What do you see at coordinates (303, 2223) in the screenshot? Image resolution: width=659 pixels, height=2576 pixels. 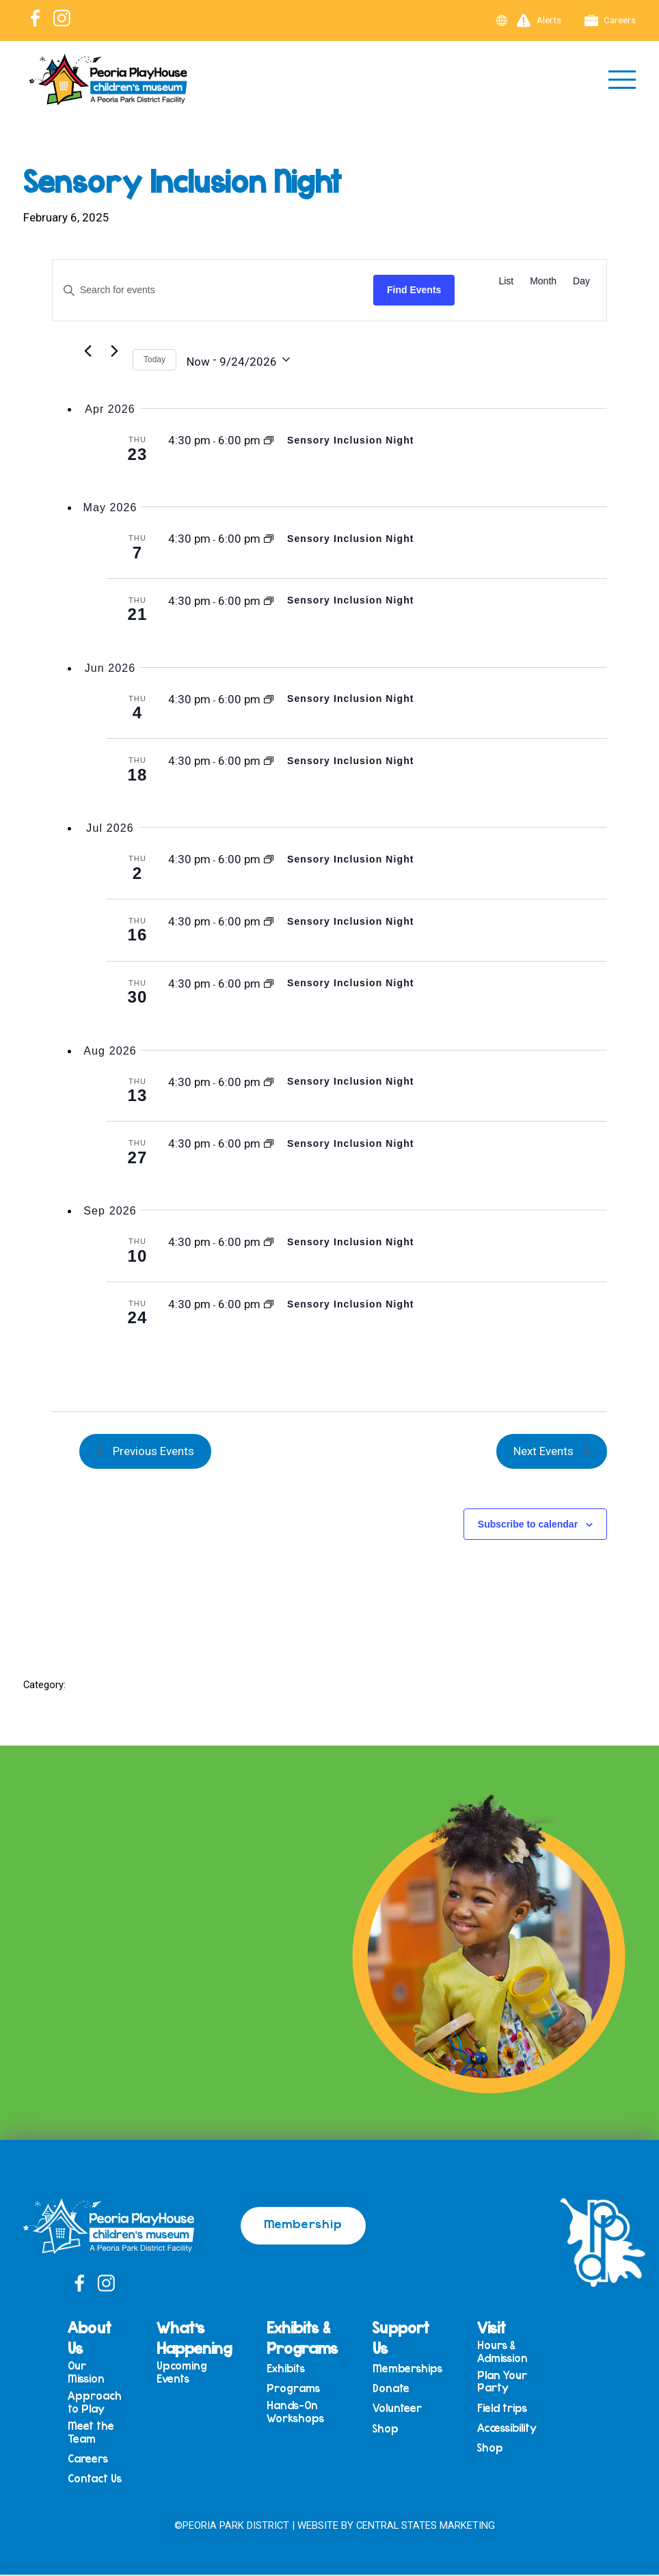 I see `Membership` at bounding box center [303, 2223].